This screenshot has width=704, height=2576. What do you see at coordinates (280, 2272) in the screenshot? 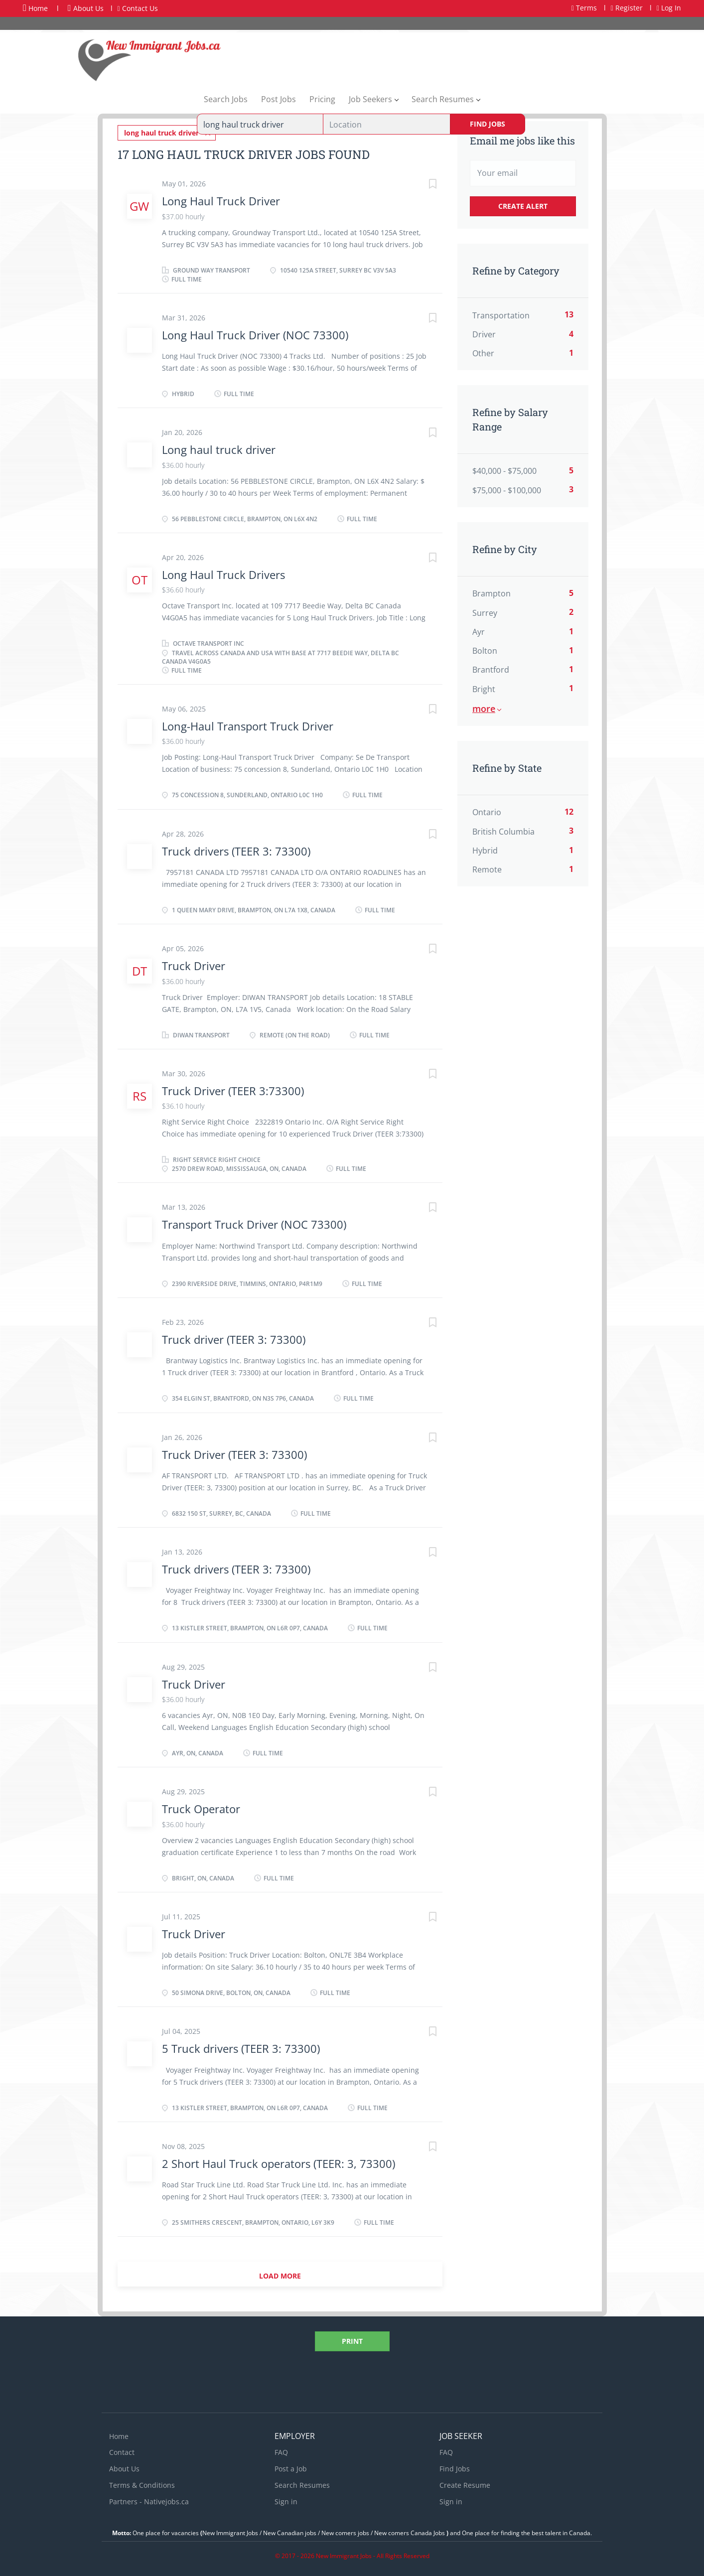
I see `Load more` at bounding box center [280, 2272].